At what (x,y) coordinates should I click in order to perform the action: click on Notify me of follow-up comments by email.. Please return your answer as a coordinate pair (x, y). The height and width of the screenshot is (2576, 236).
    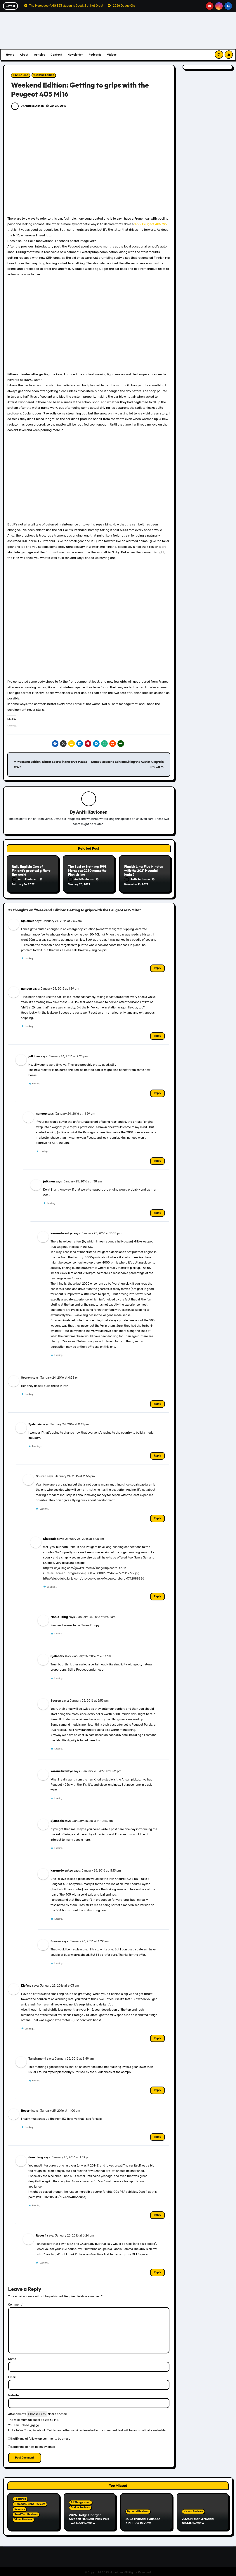
    Looking at the image, I should click on (40, 2438).